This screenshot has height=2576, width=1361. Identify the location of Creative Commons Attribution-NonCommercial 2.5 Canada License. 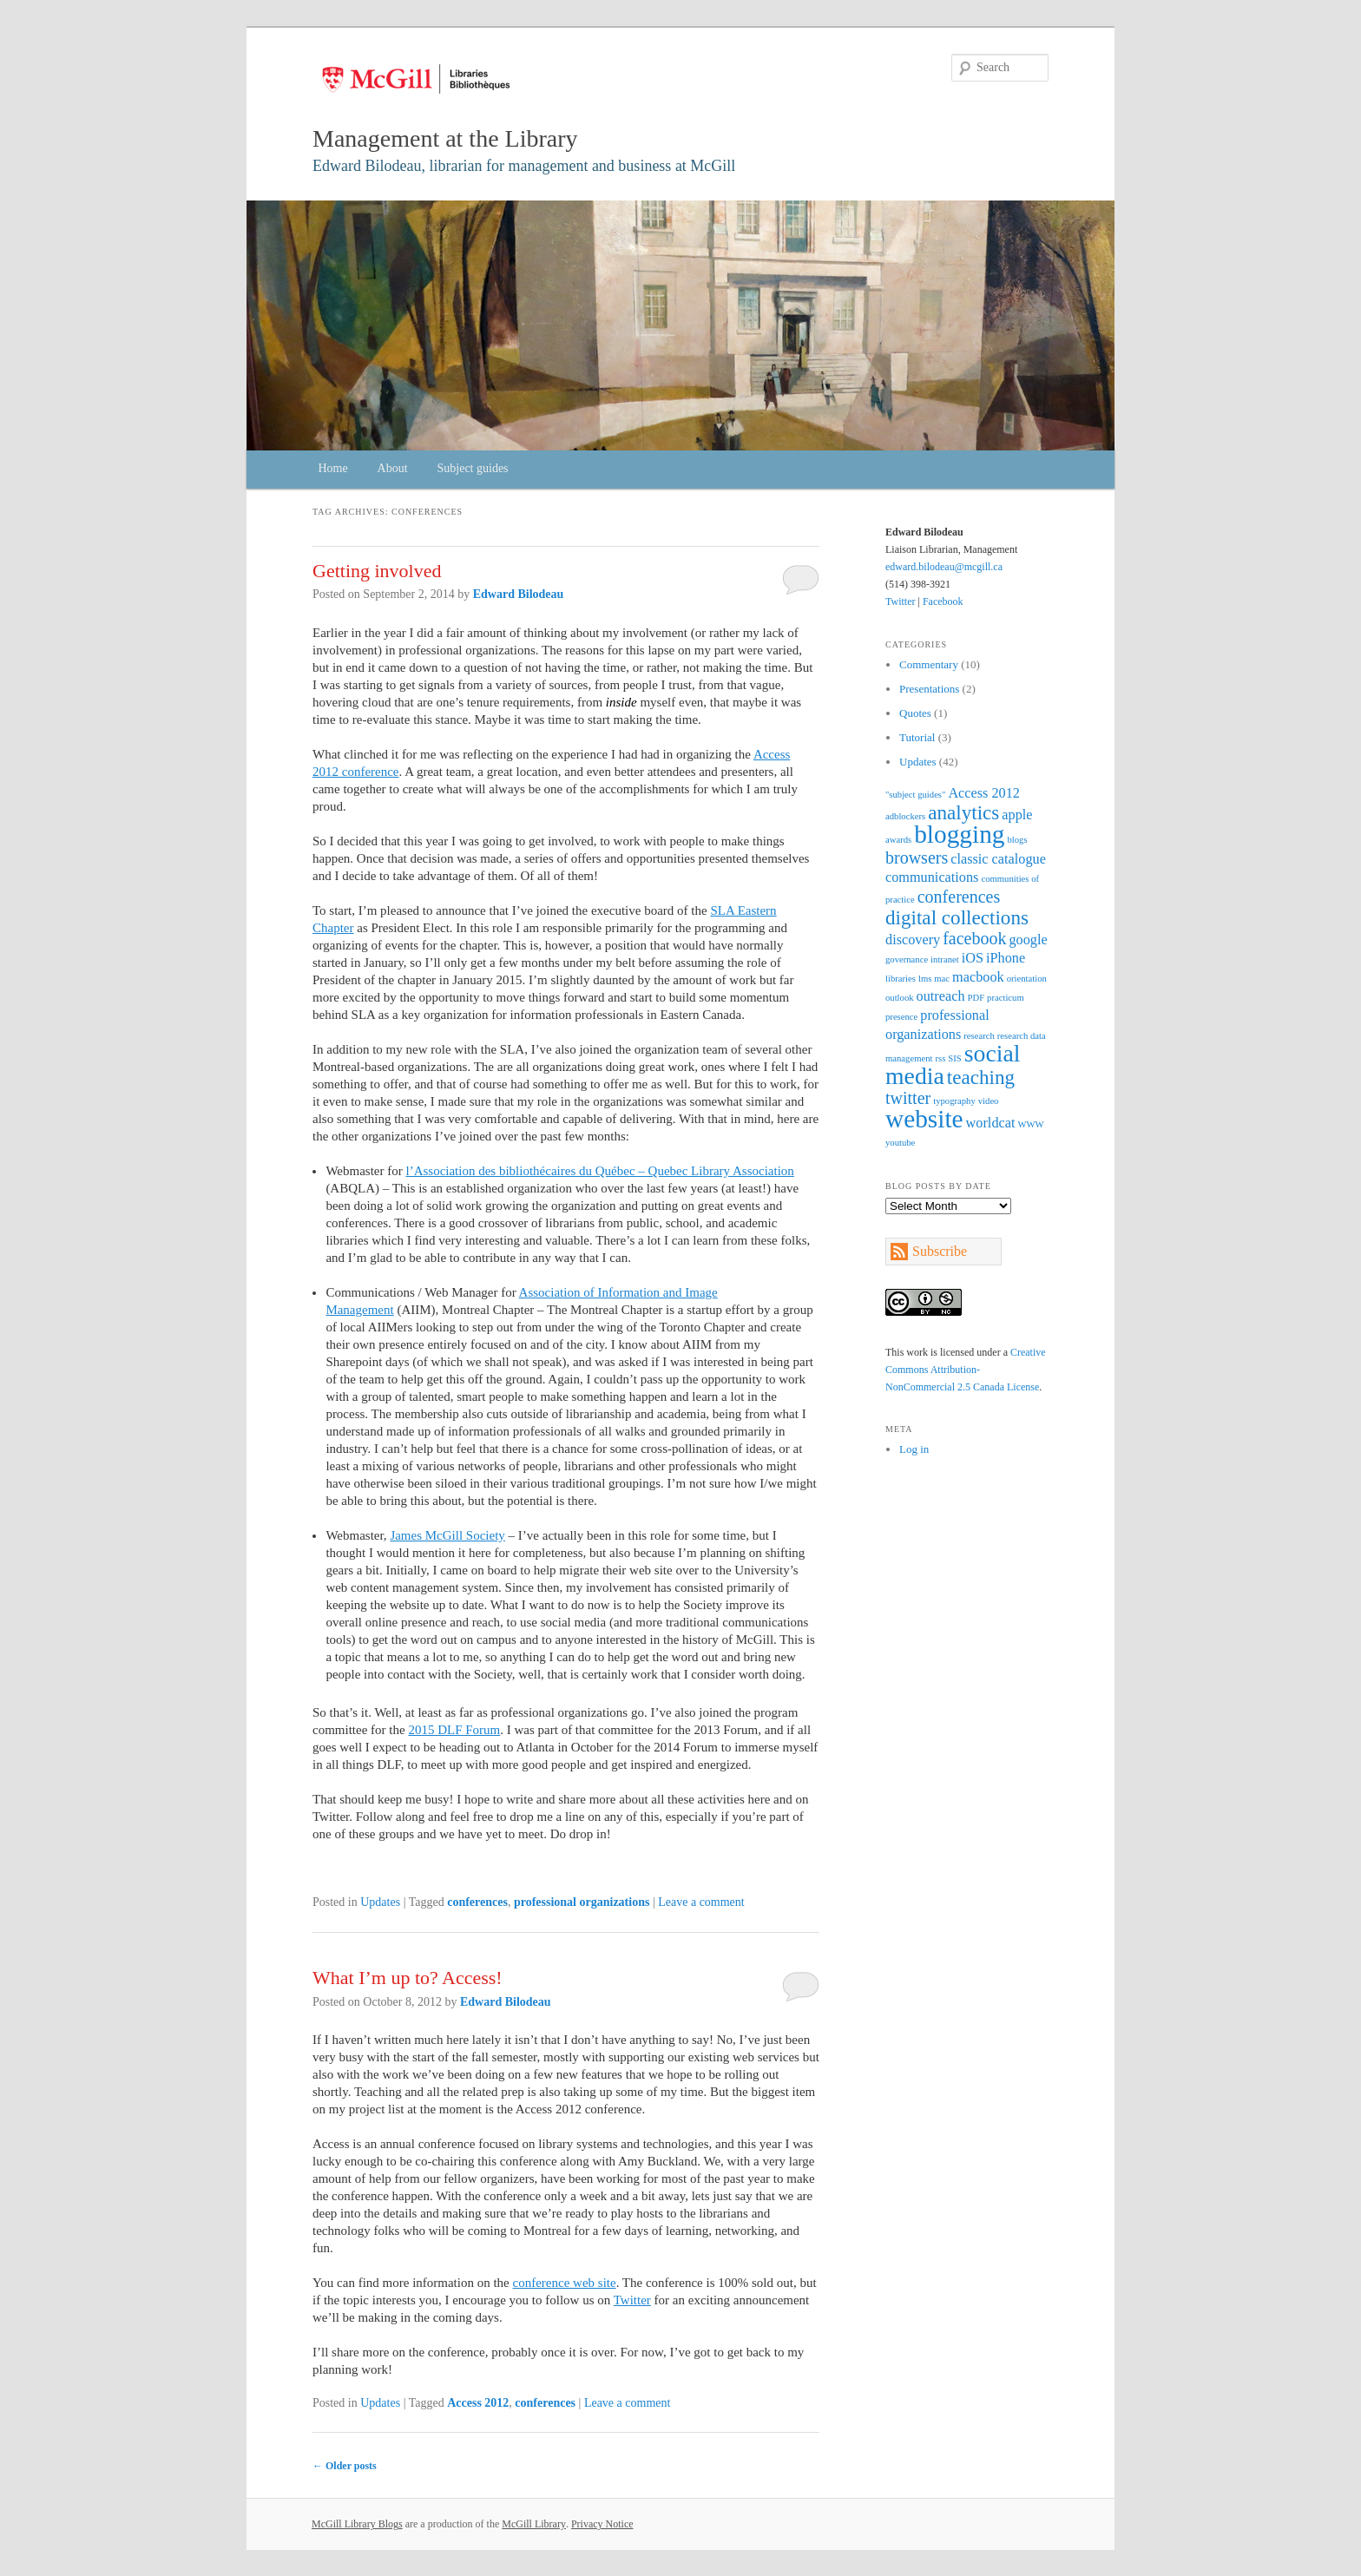
(965, 1369).